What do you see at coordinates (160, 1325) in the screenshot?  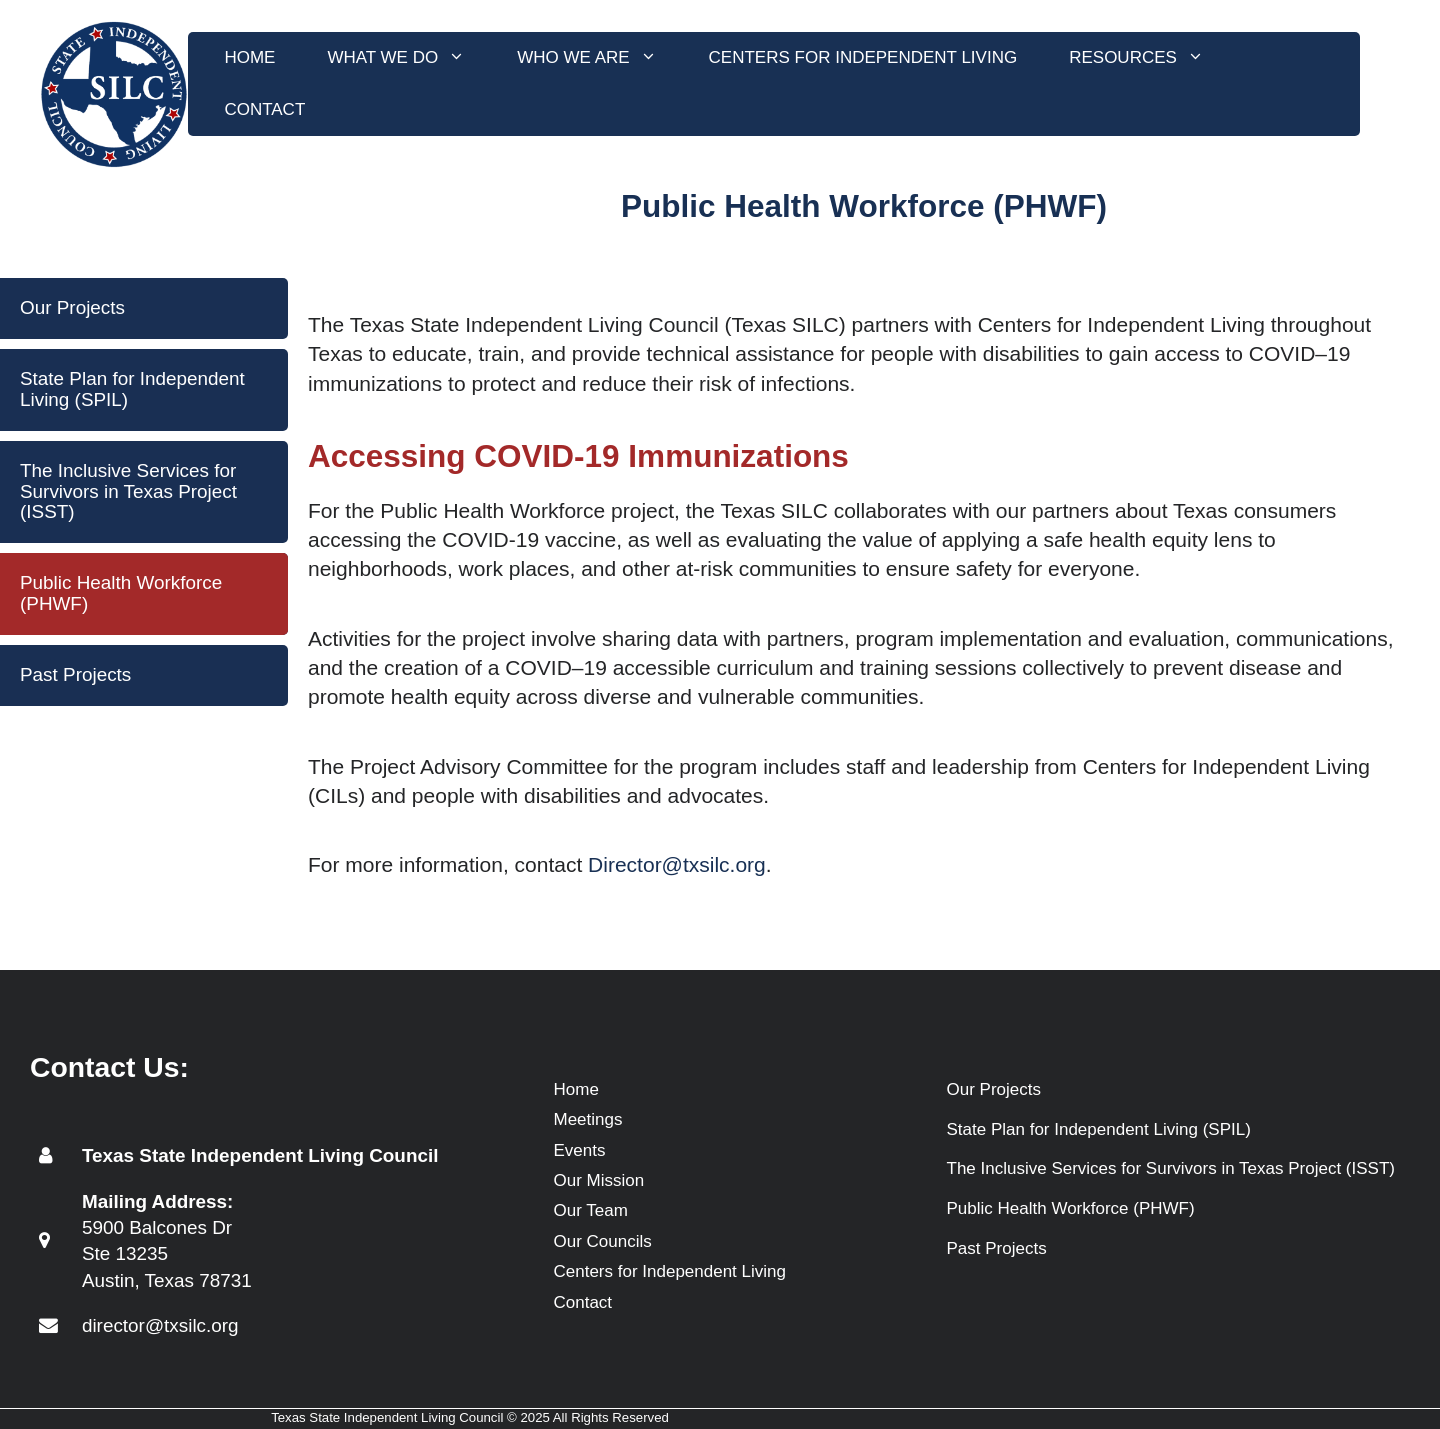 I see `director@txsilc.org` at bounding box center [160, 1325].